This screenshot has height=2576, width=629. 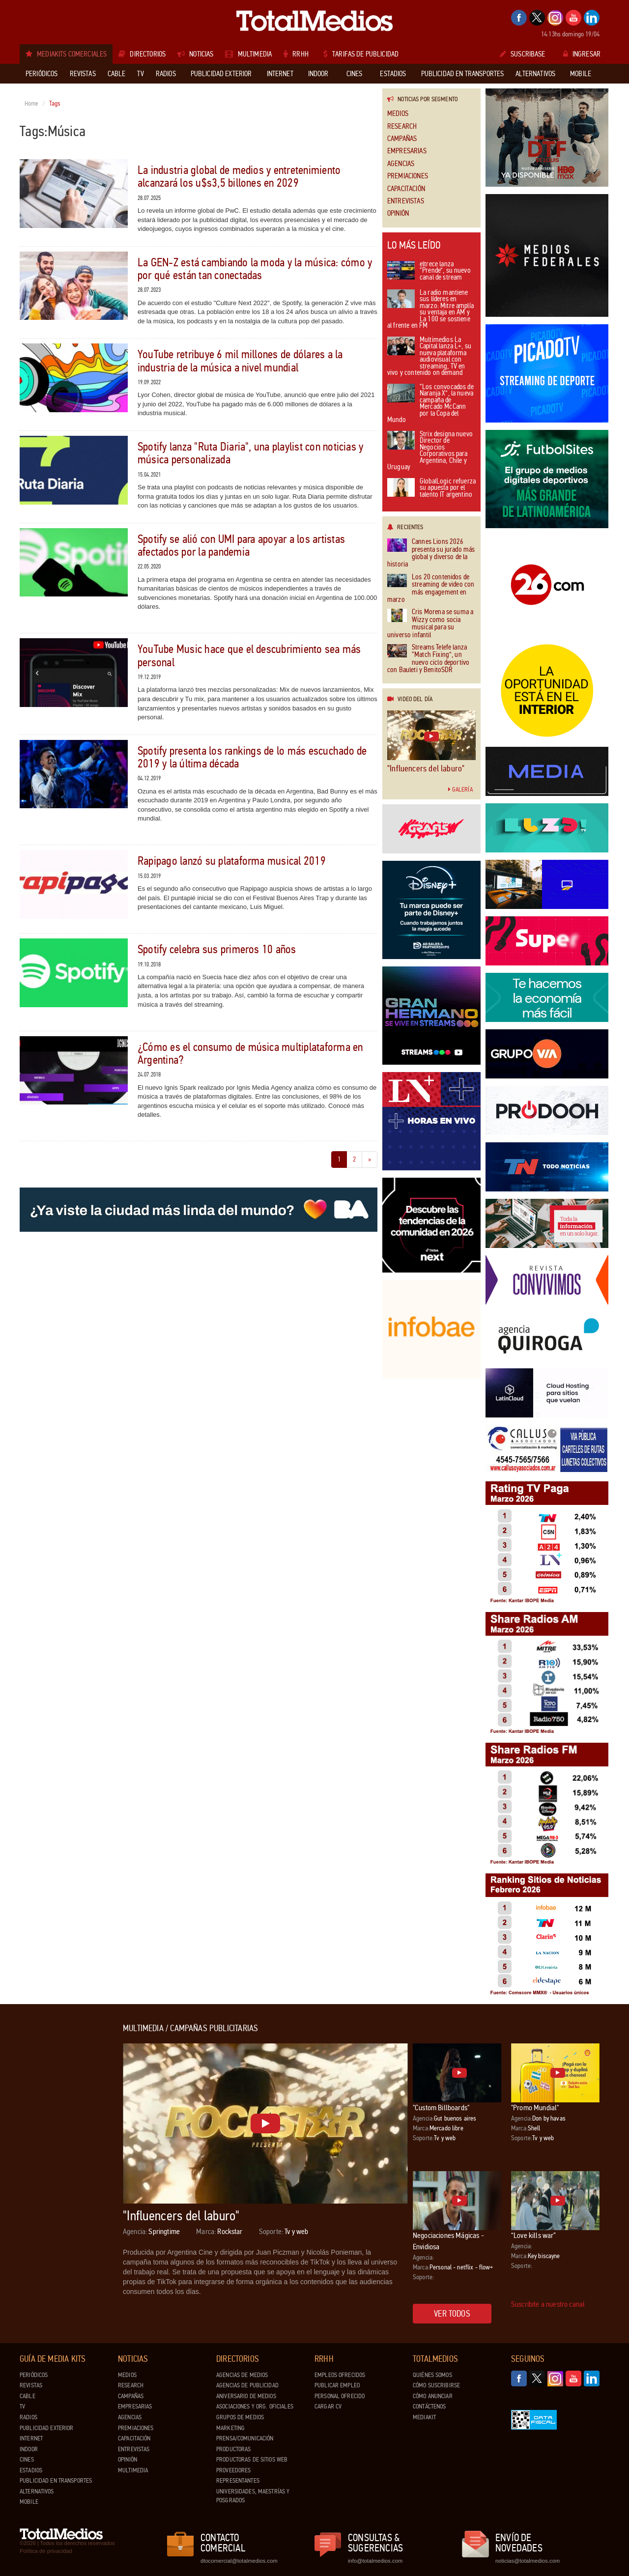 What do you see at coordinates (27, 2396) in the screenshot?
I see `Cable` at bounding box center [27, 2396].